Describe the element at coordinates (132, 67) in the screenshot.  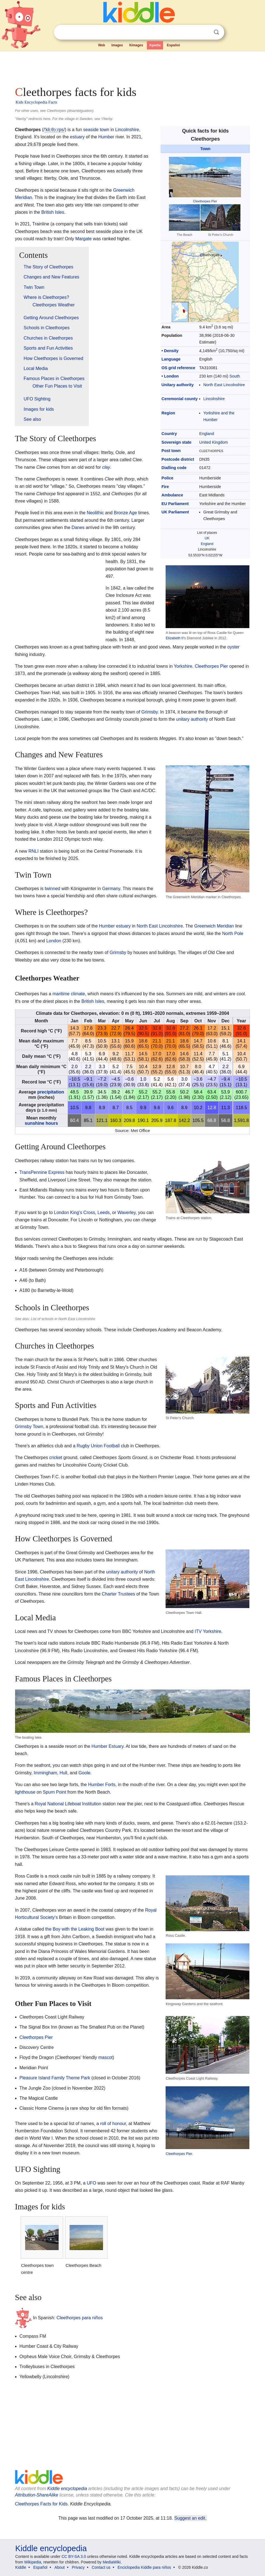
I see `[Advertisement]` at that location.